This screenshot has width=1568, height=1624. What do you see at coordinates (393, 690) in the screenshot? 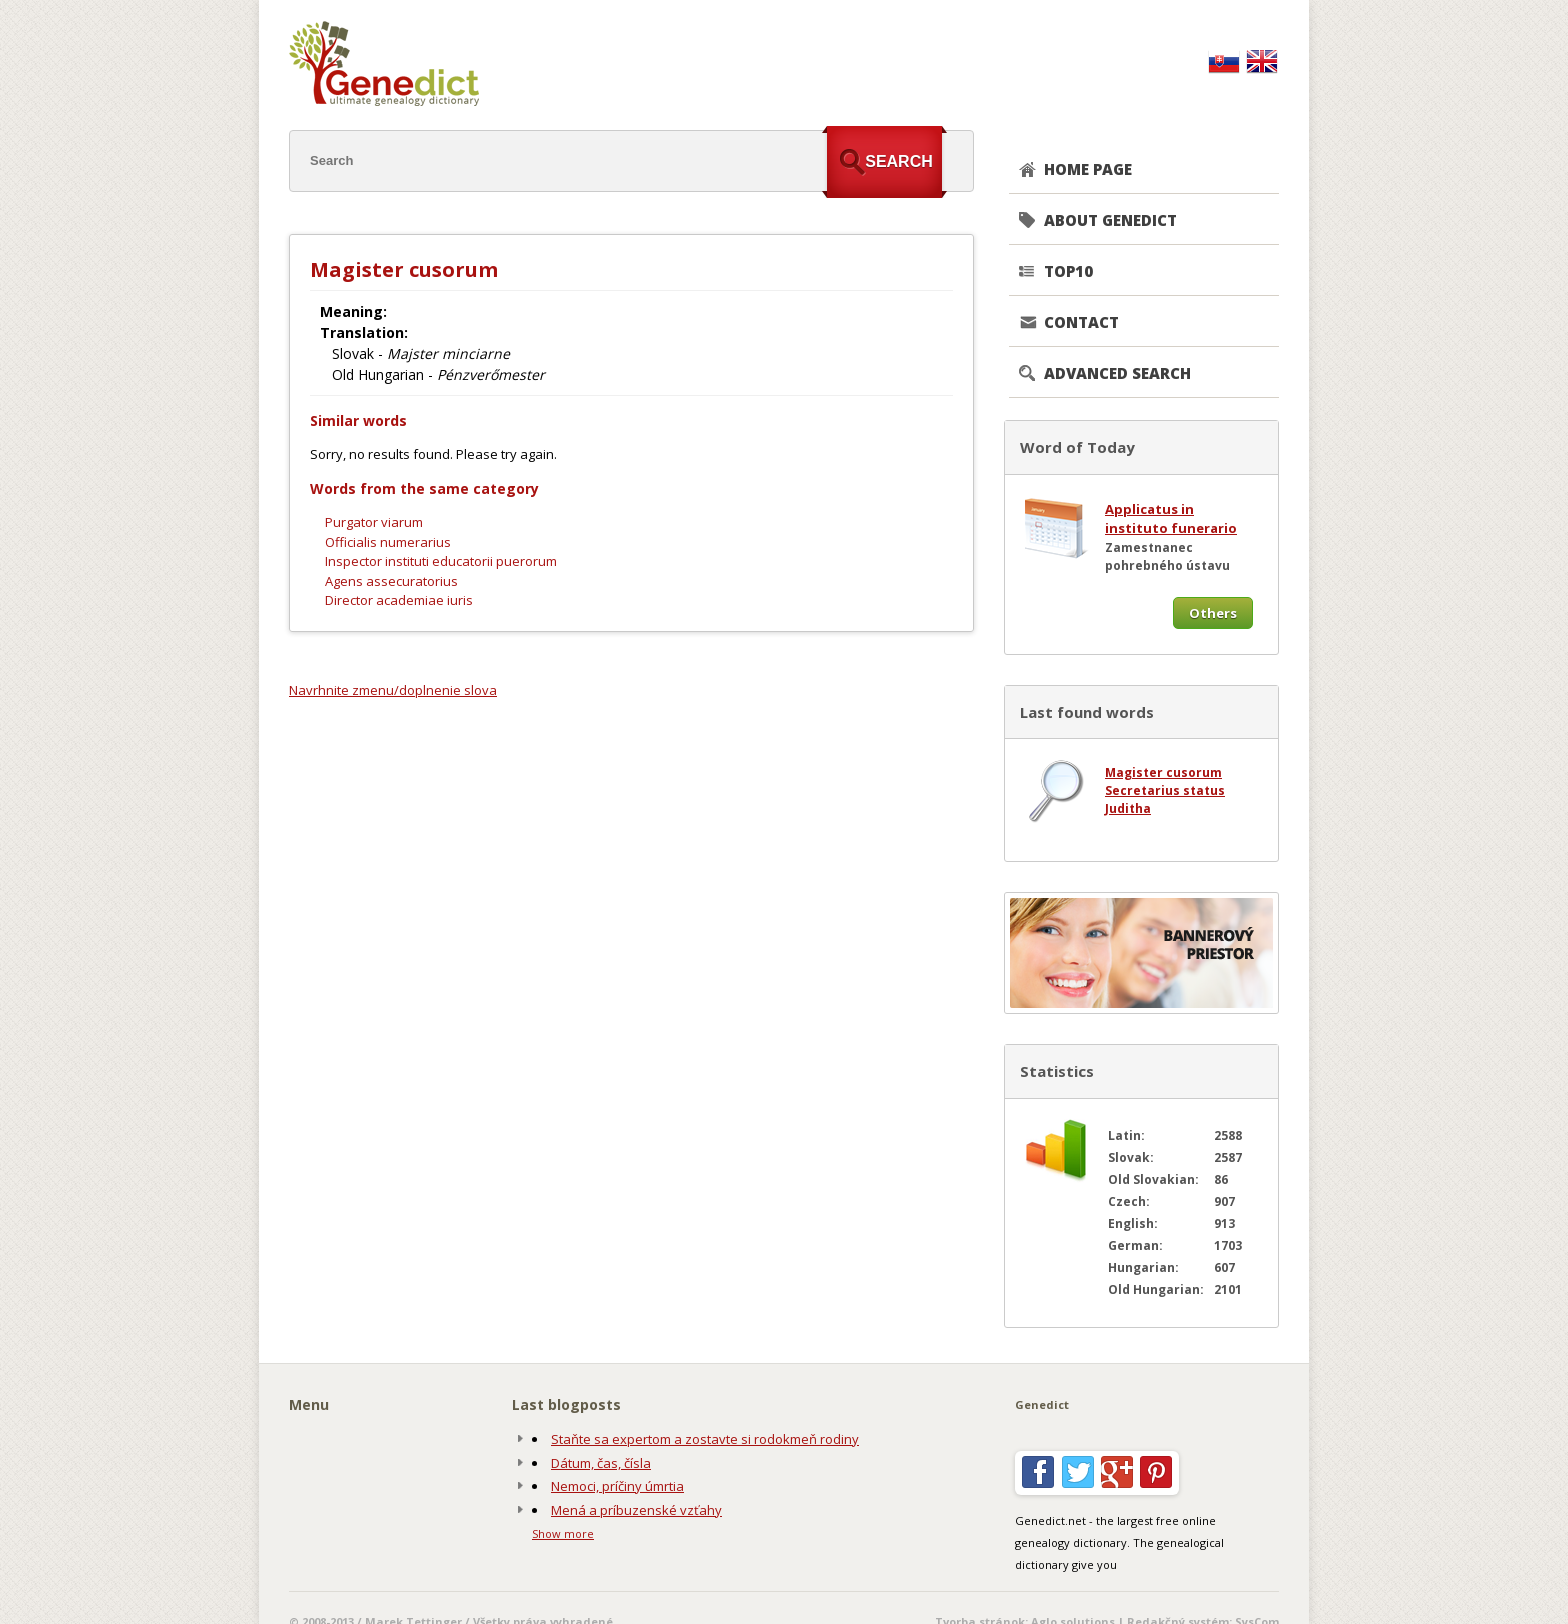
I see `Navrhnite zmenu/doplnenie slova` at bounding box center [393, 690].